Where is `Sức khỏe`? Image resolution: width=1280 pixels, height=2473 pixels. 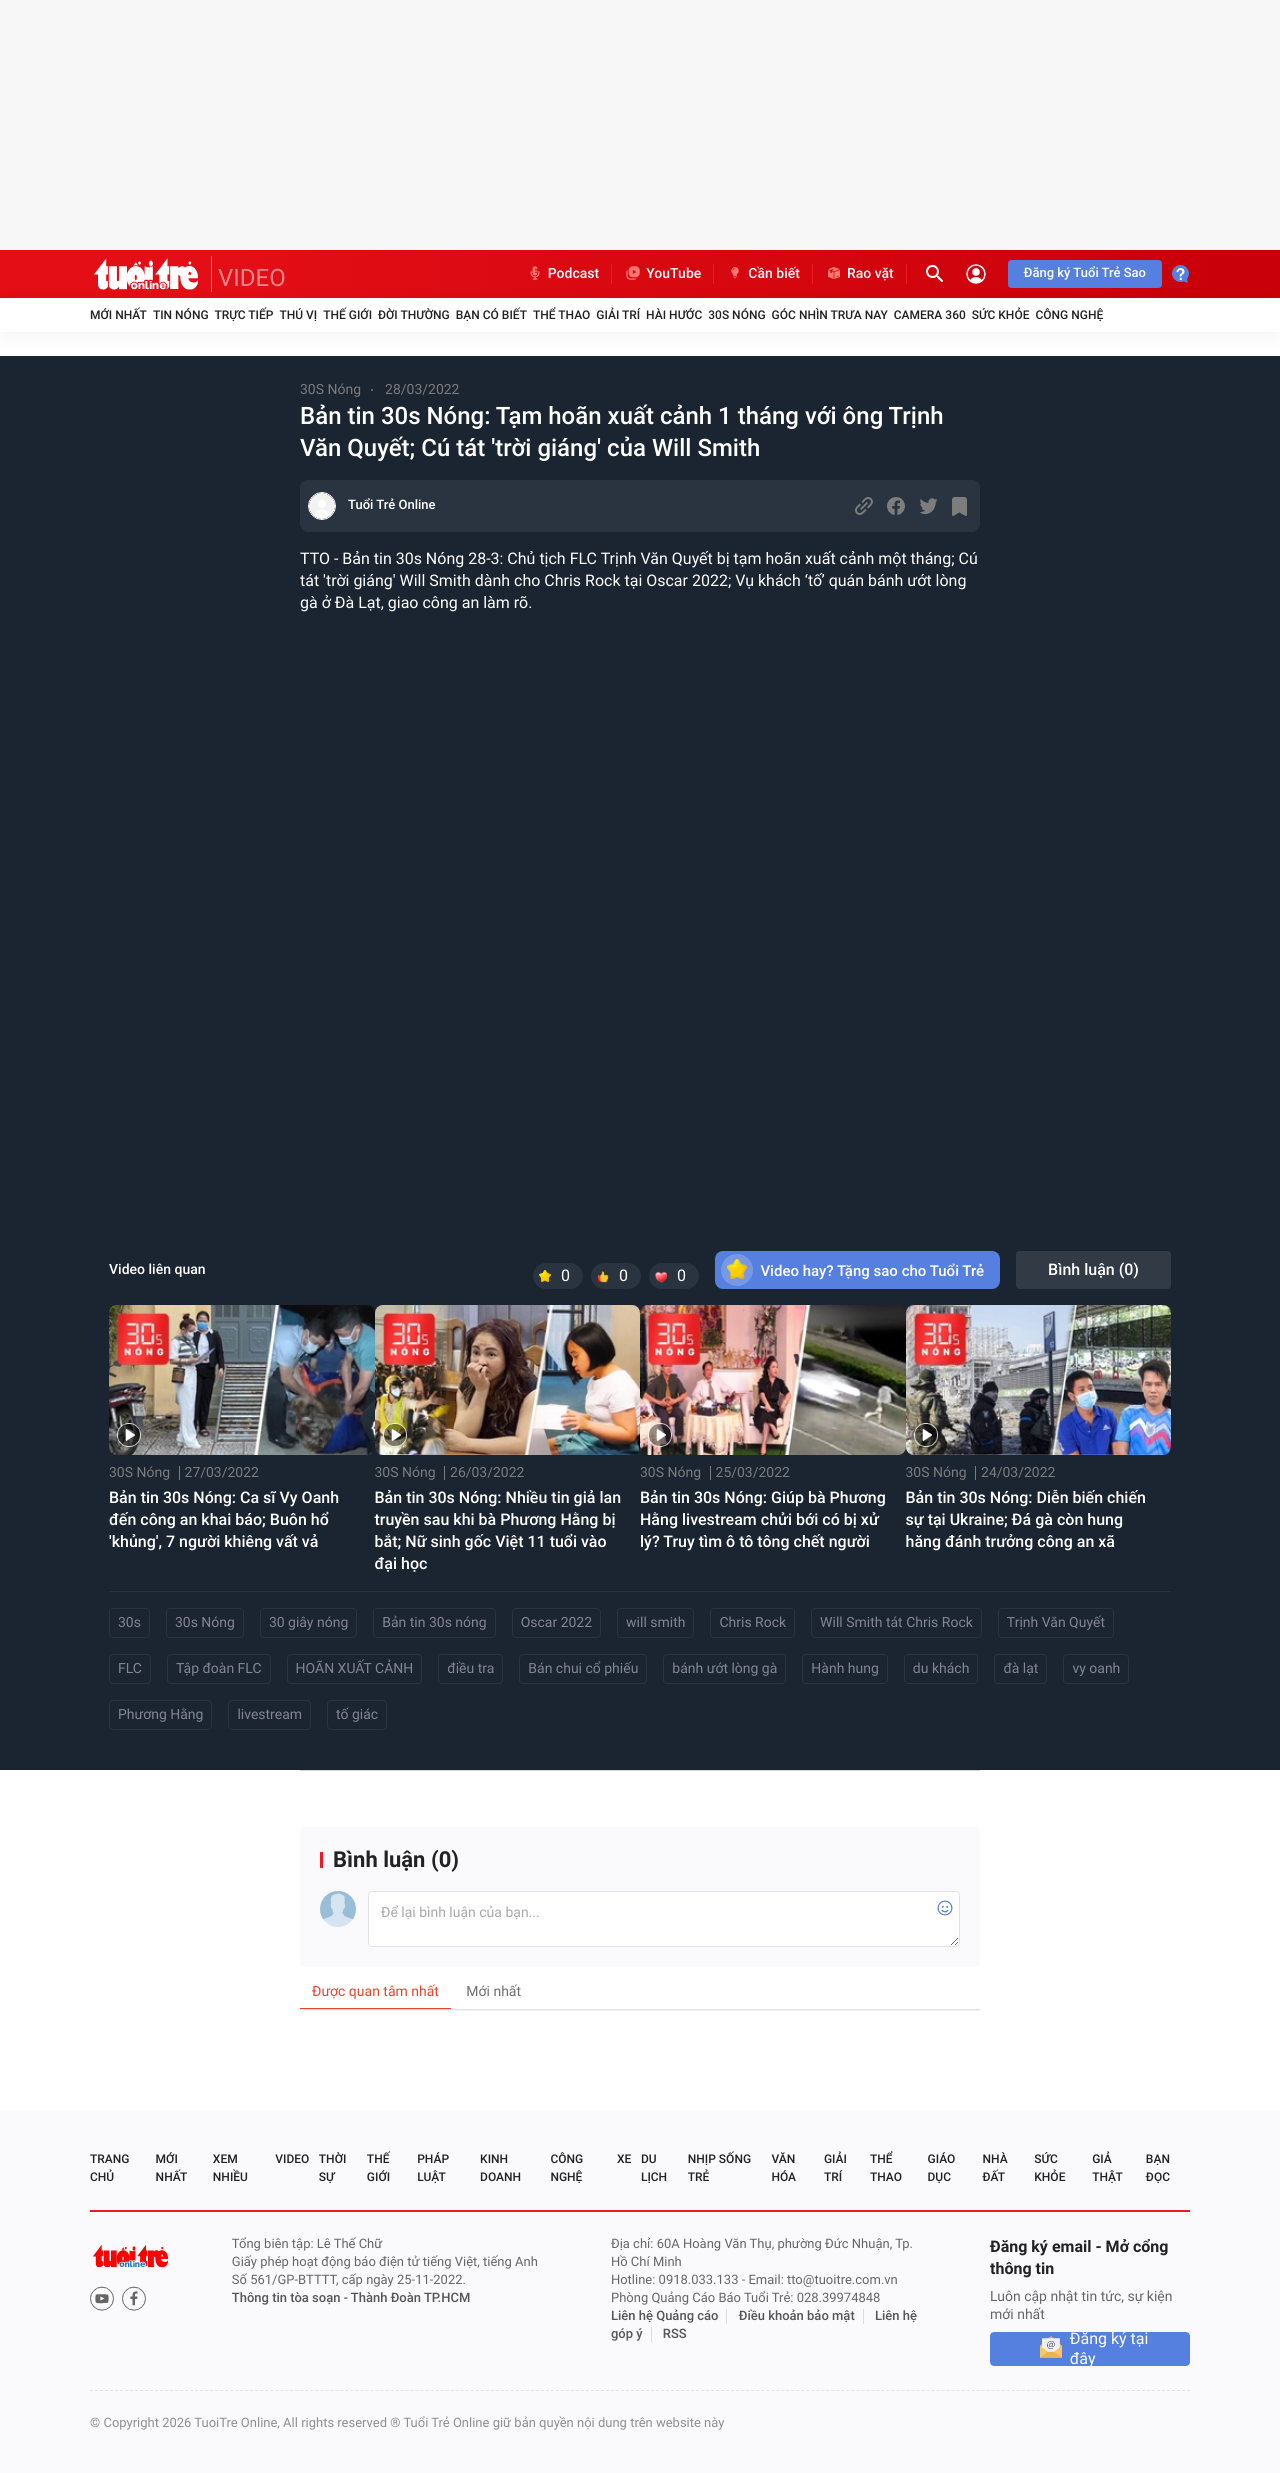
Sức khỏe is located at coordinates (1001, 315).